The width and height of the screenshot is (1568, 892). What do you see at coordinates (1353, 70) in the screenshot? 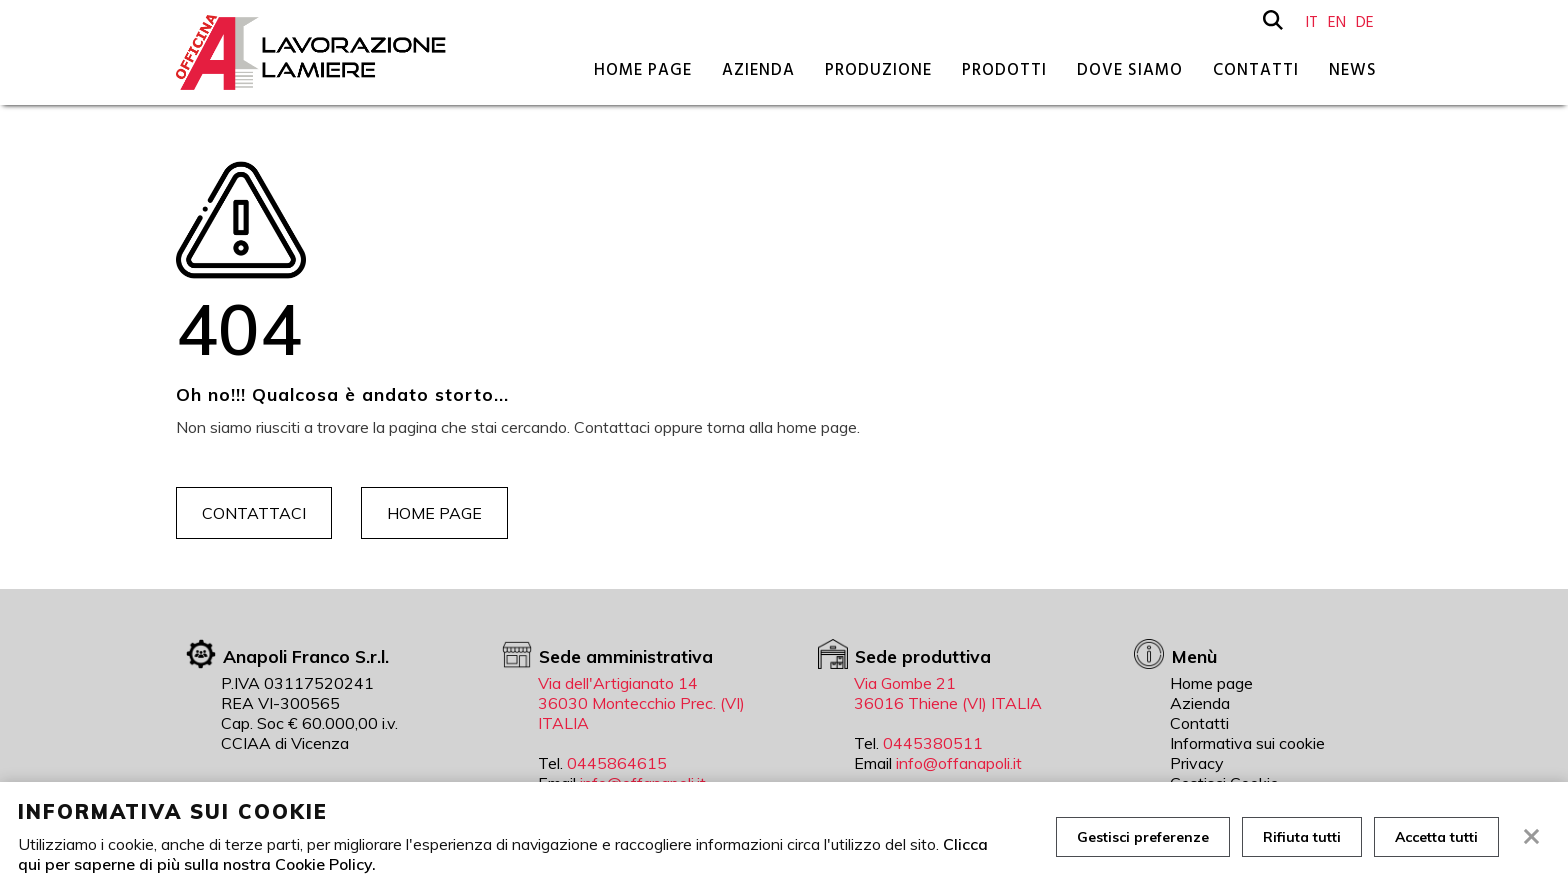
I see `News` at bounding box center [1353, 70].